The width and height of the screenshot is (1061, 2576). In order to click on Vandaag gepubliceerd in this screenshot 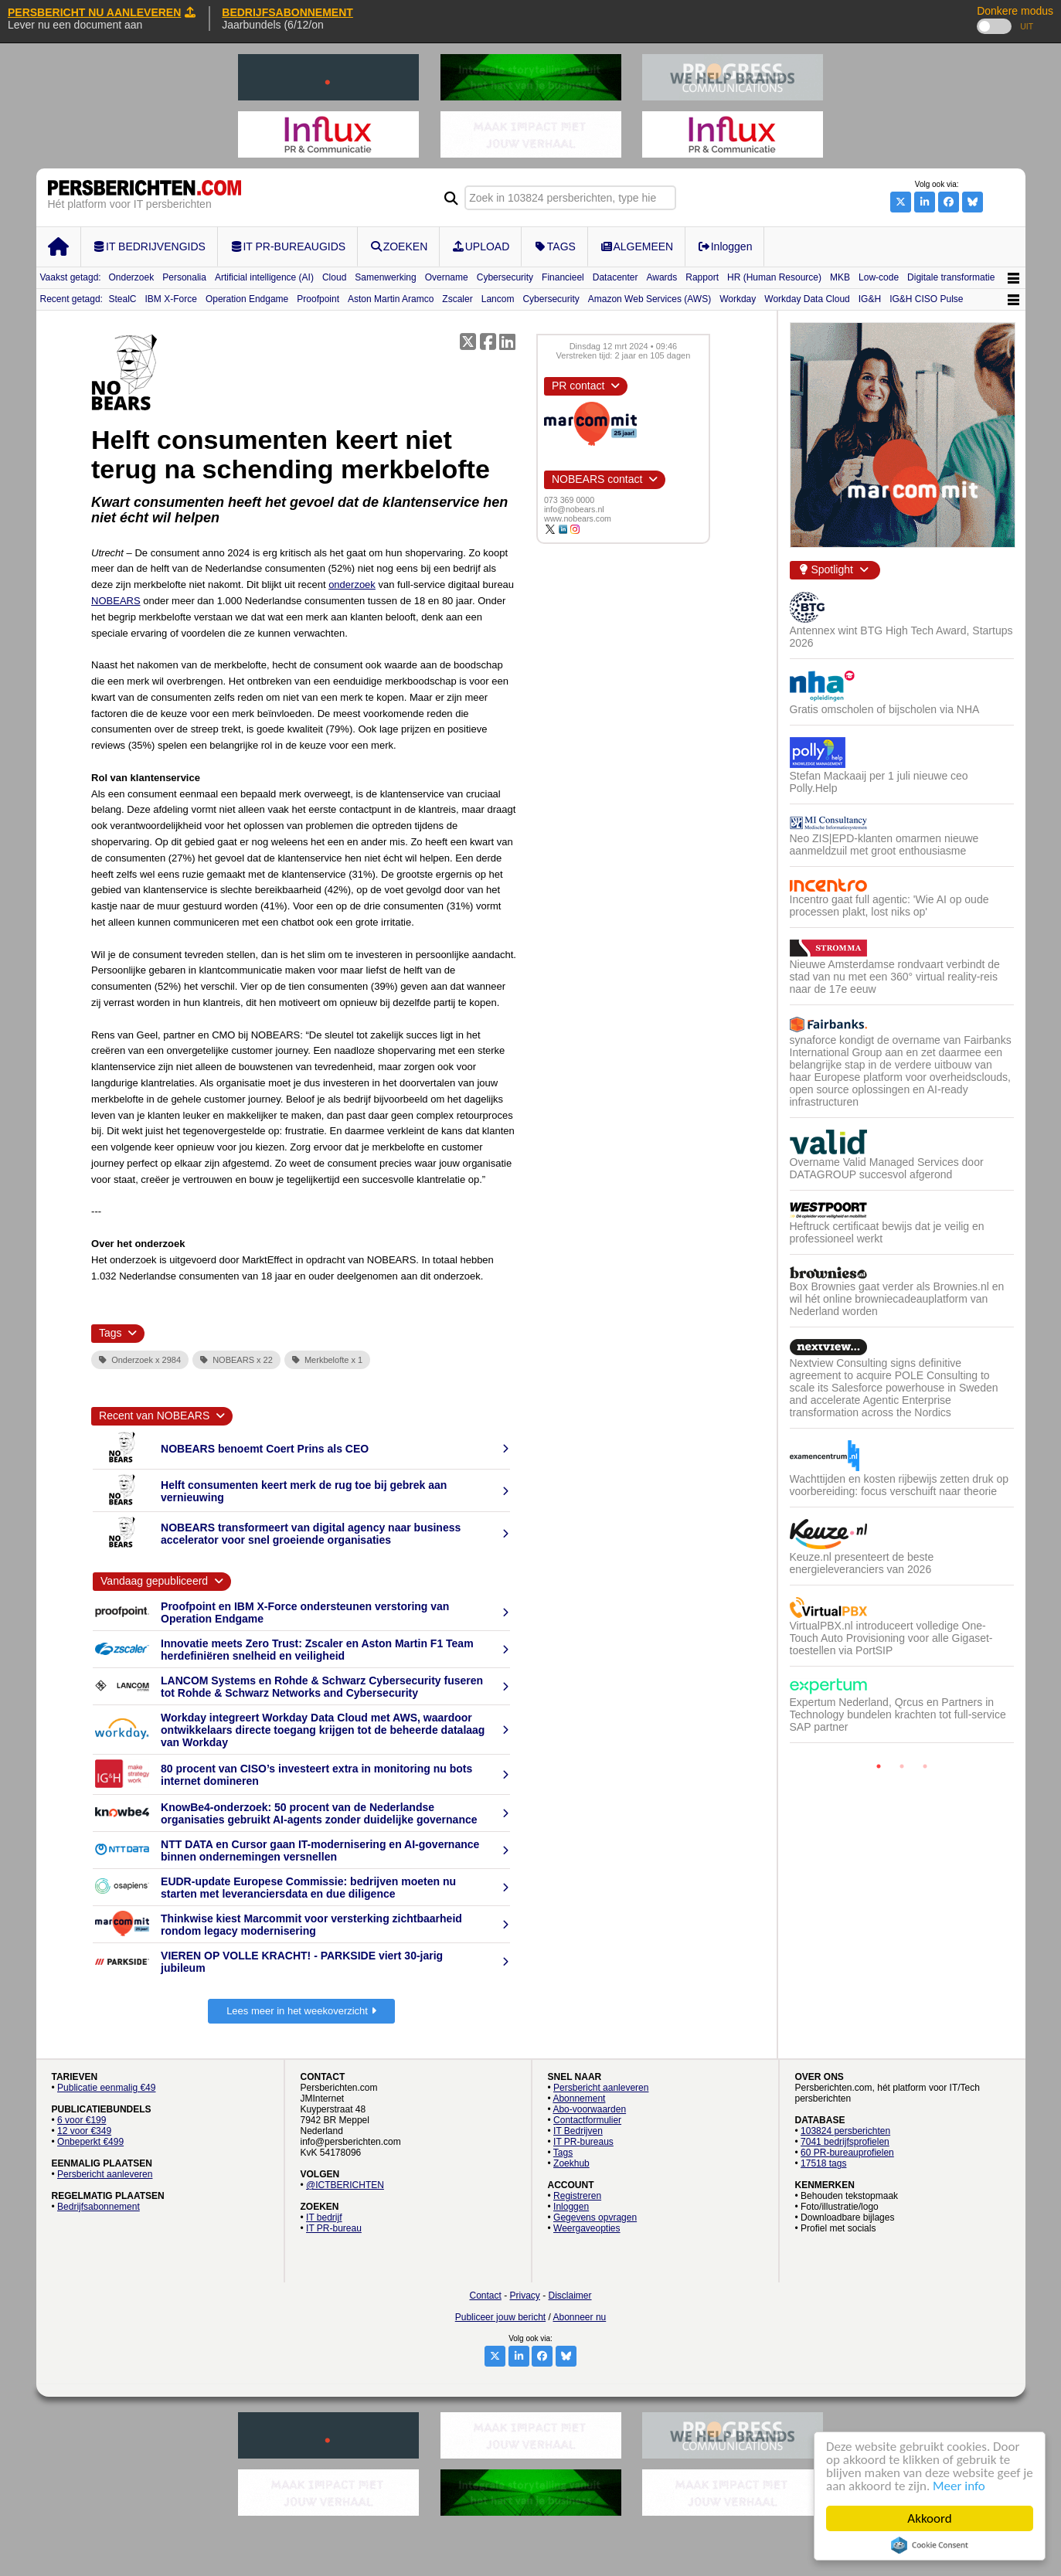, I will do `click(154, 1581)`.